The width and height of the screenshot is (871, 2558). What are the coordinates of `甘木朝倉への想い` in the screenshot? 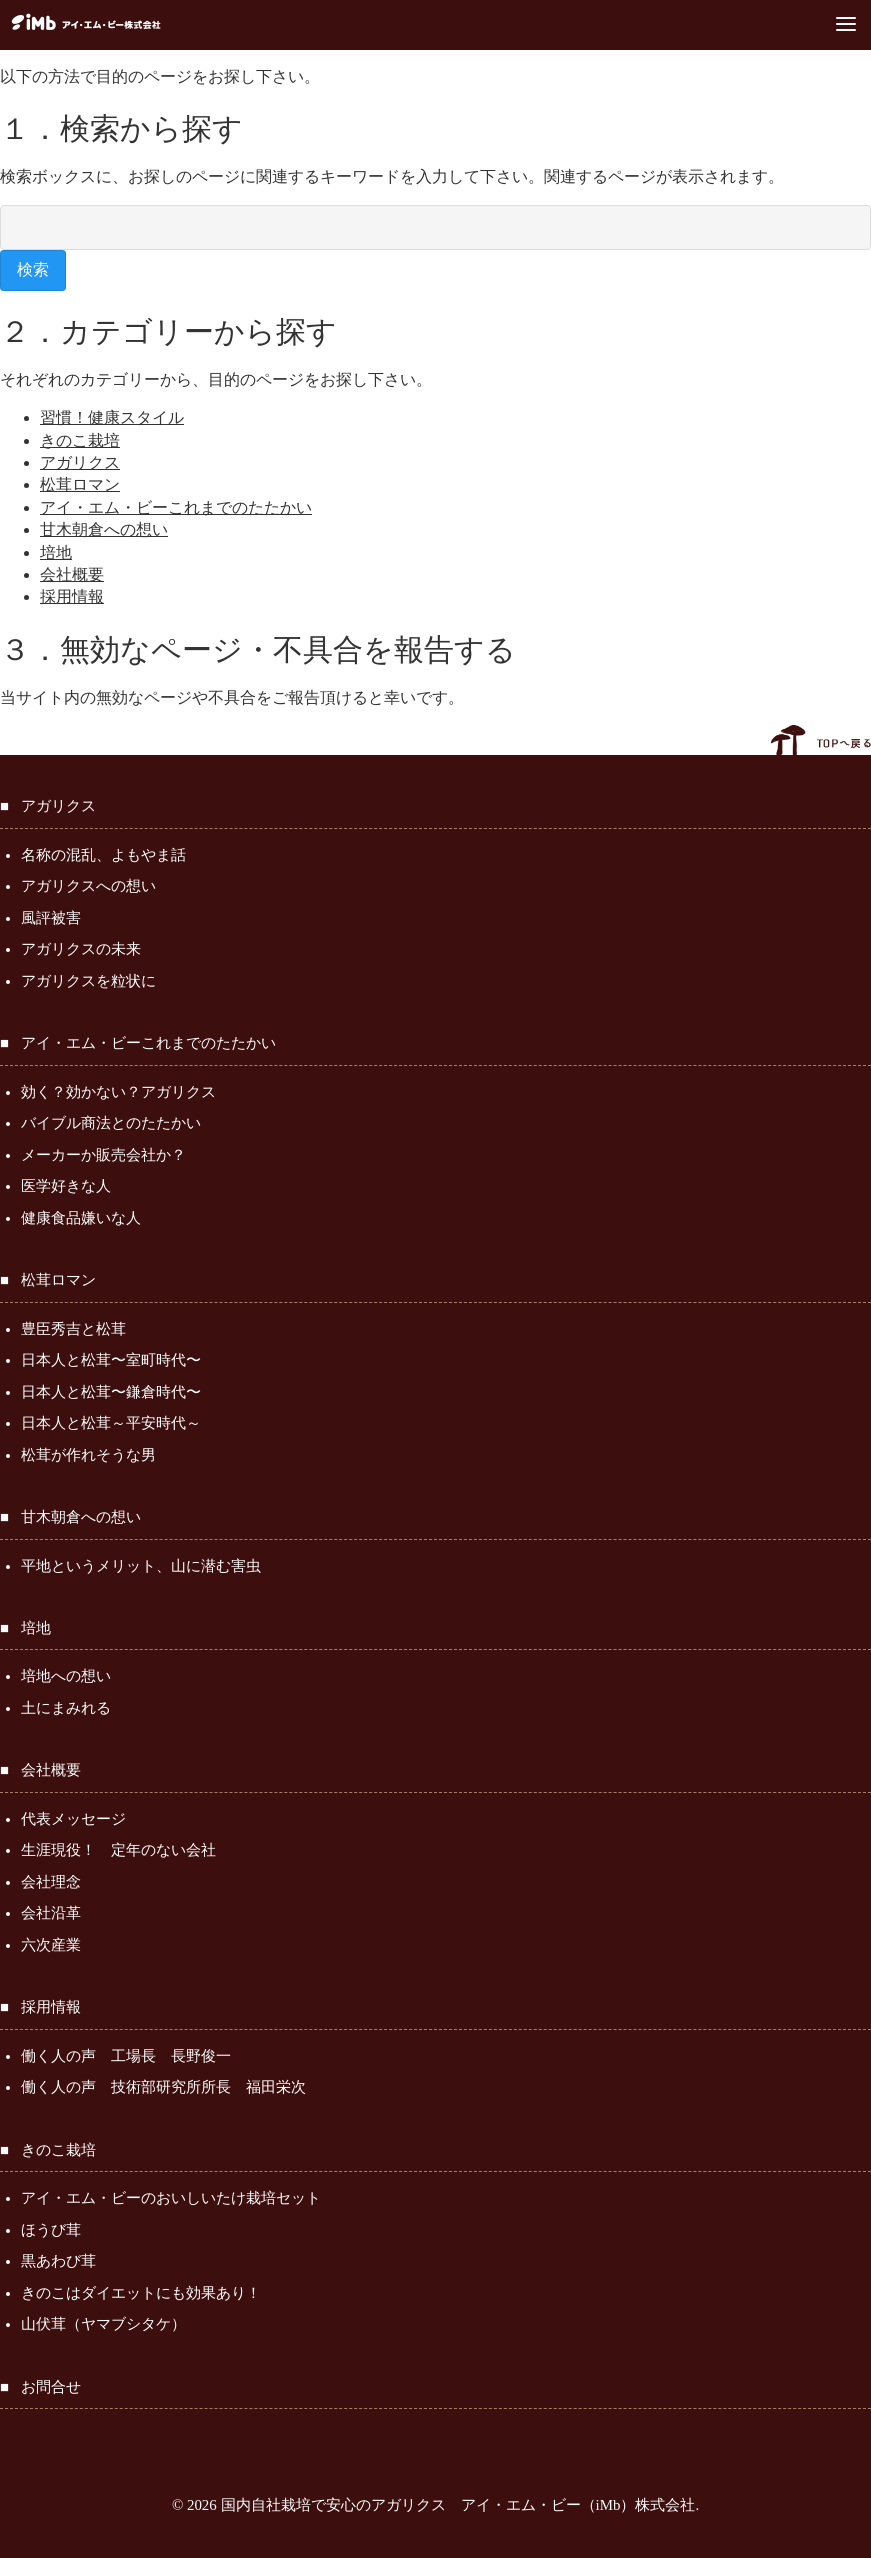 It's located at (104, 529).